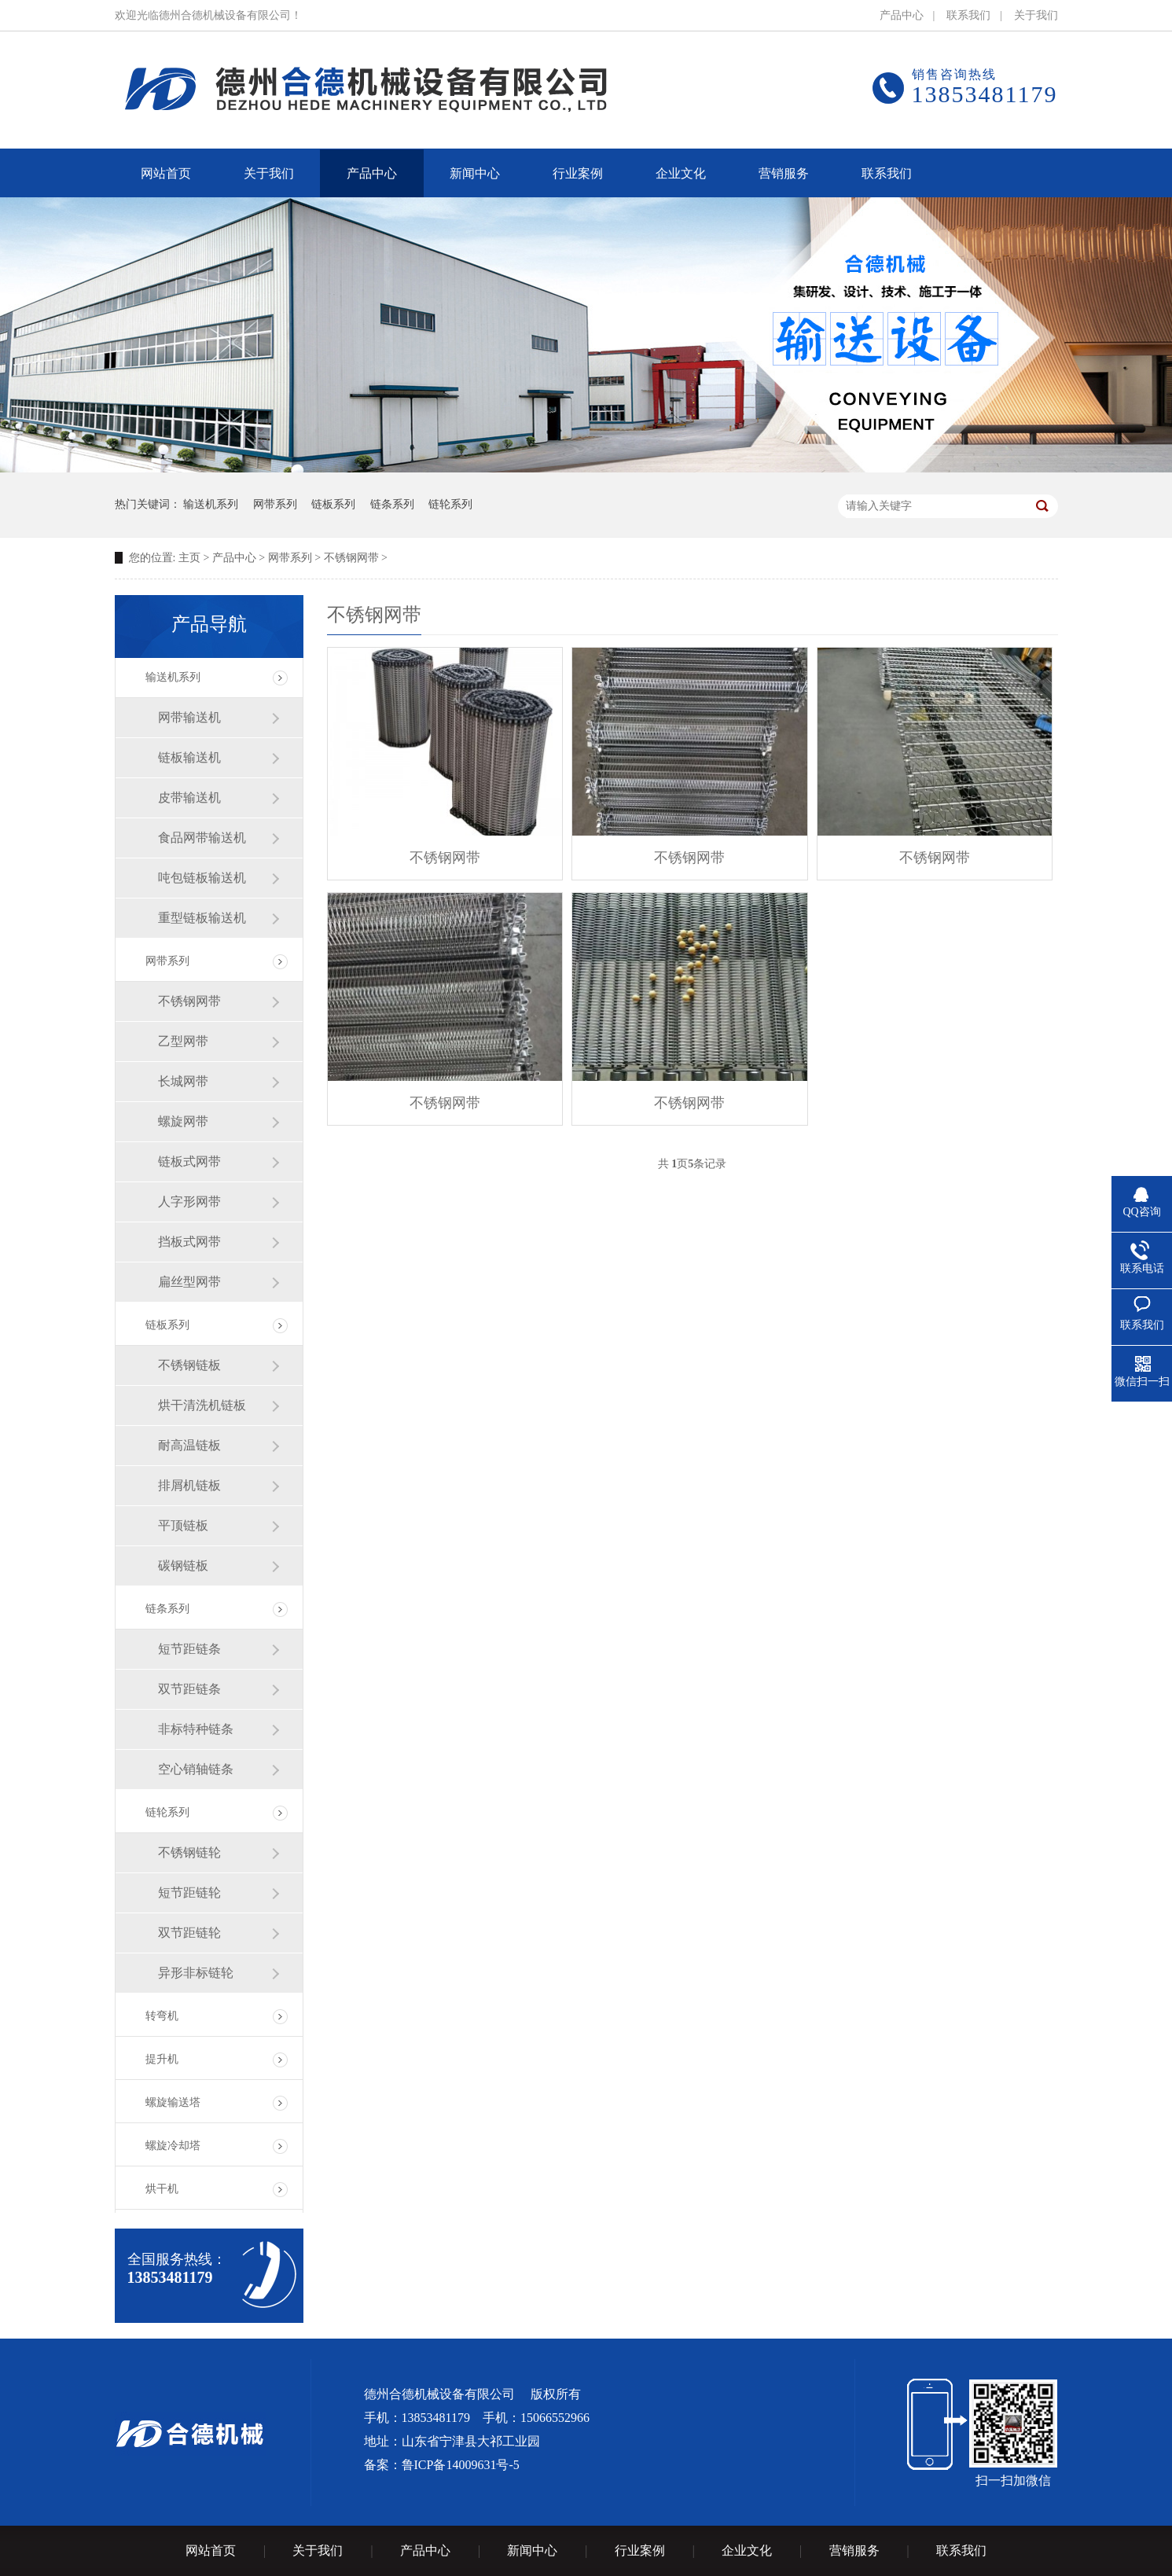 The width and height of the screenshot is (1172, 2576). What do you see at coordinates (189, 1445) in the screenshot?
I see `耐高温链板` at bounding box center [189, 1445].